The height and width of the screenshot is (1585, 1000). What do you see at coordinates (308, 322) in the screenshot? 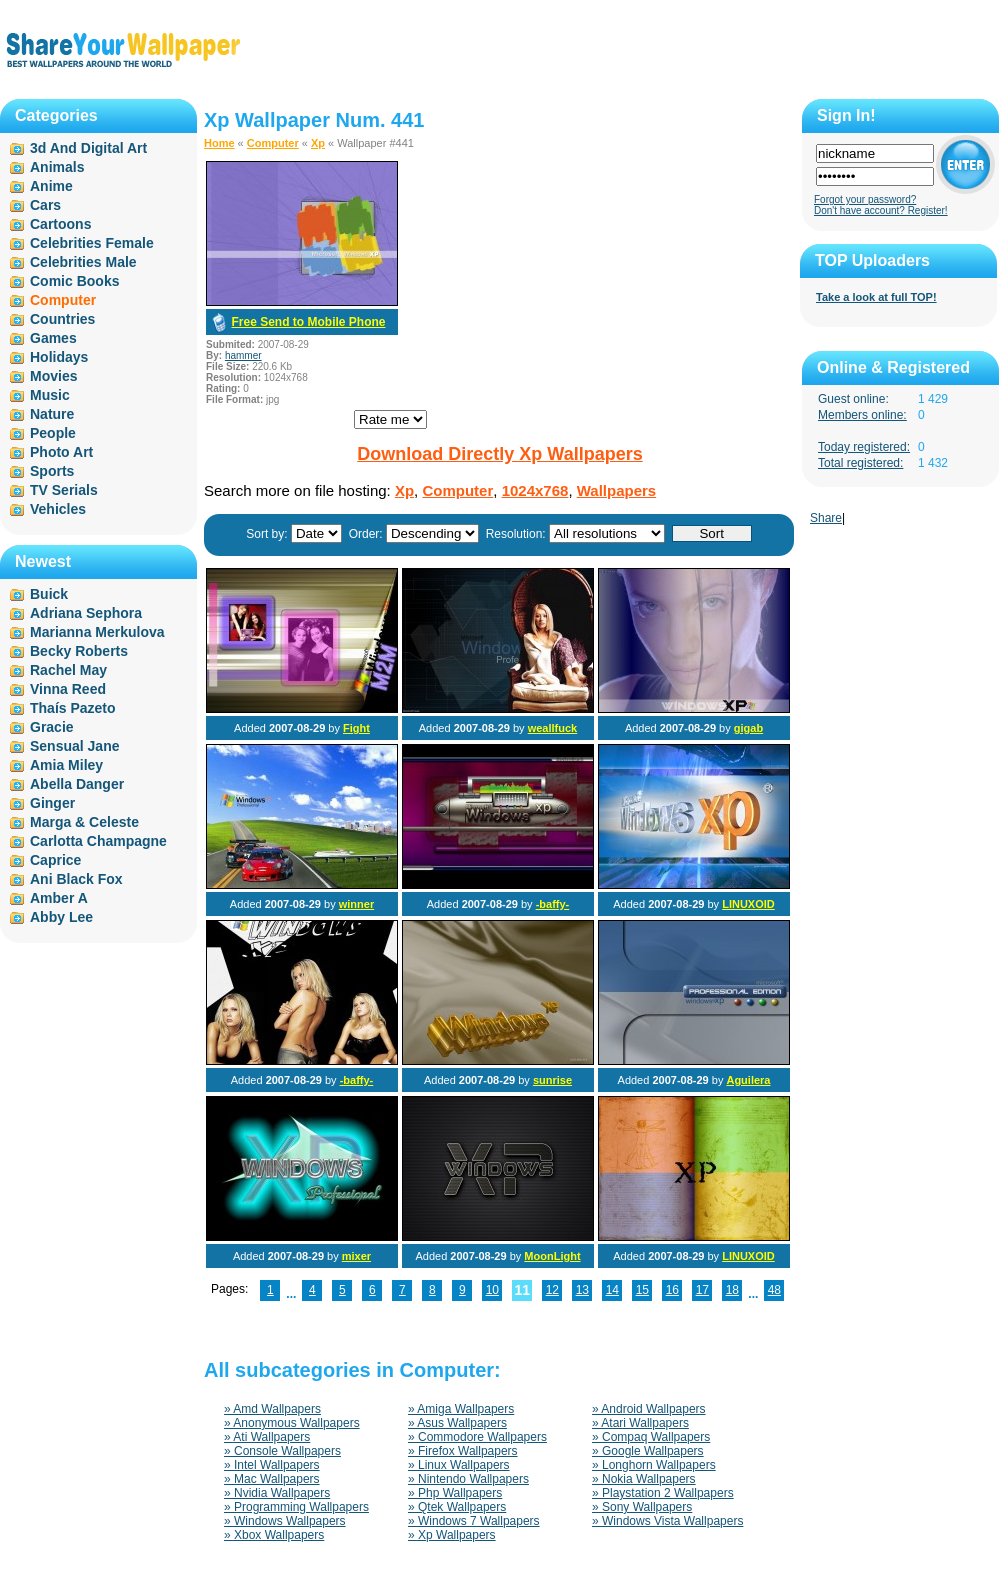
I see `Free Send to Mobile Phone` at bounding box center [308, 322].